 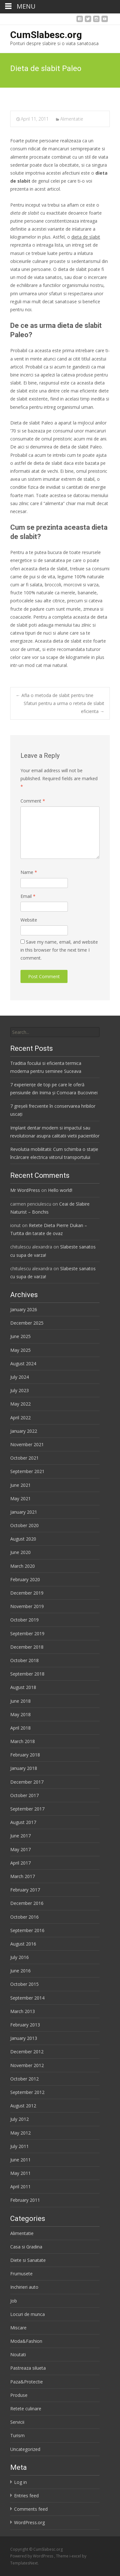 I want to click on May 2018, so click(x=20, y=1714).